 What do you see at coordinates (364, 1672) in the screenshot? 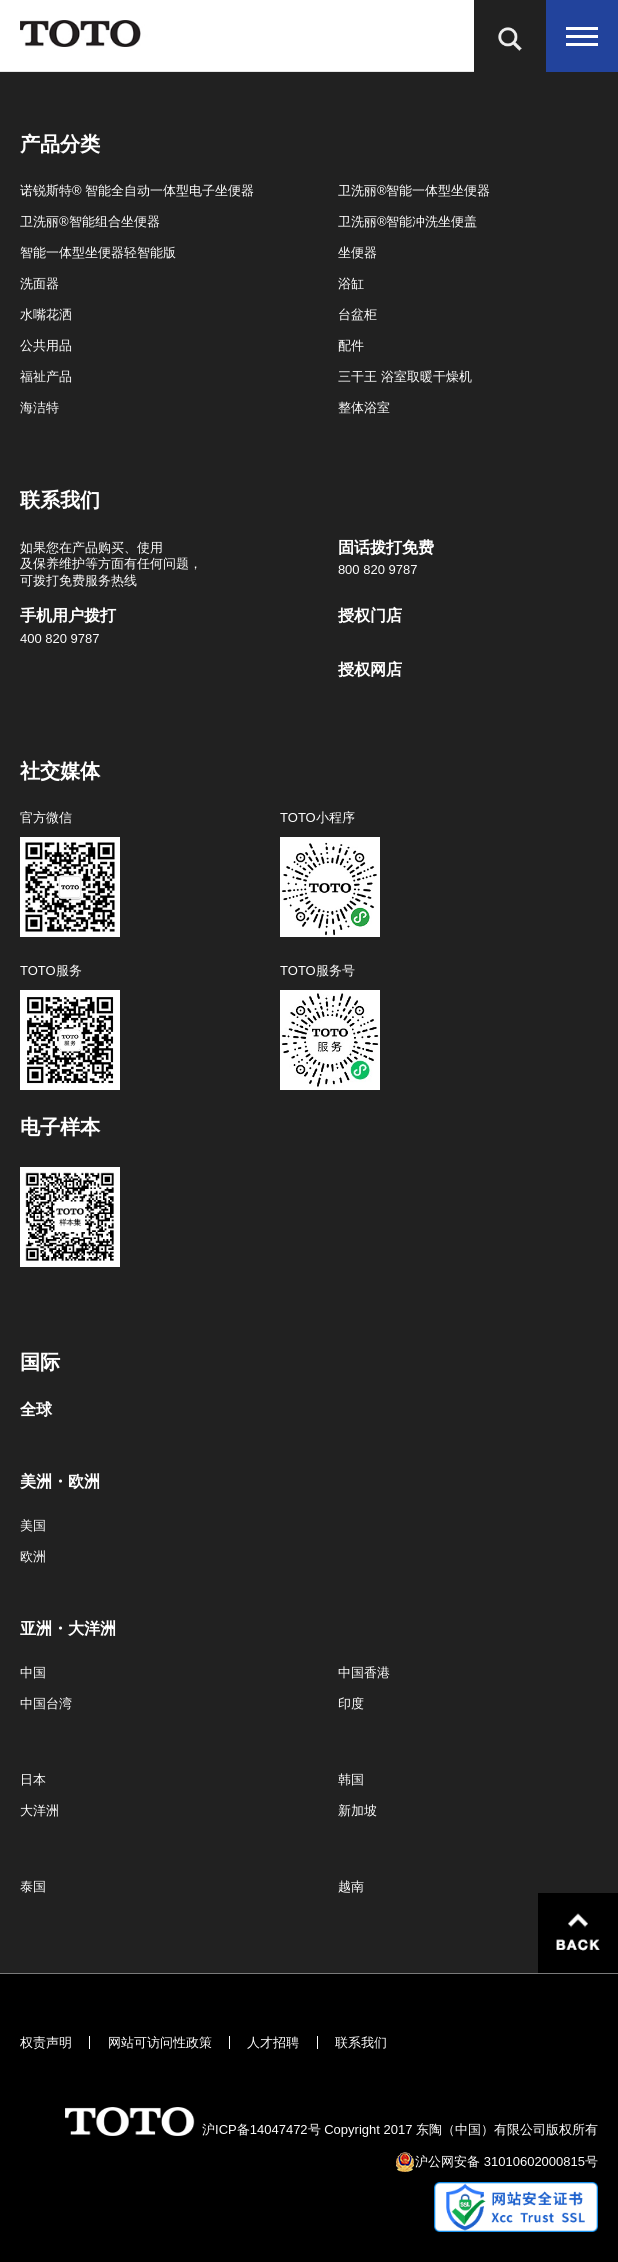
I see `中国香港` at bounding box center [364, 1672].